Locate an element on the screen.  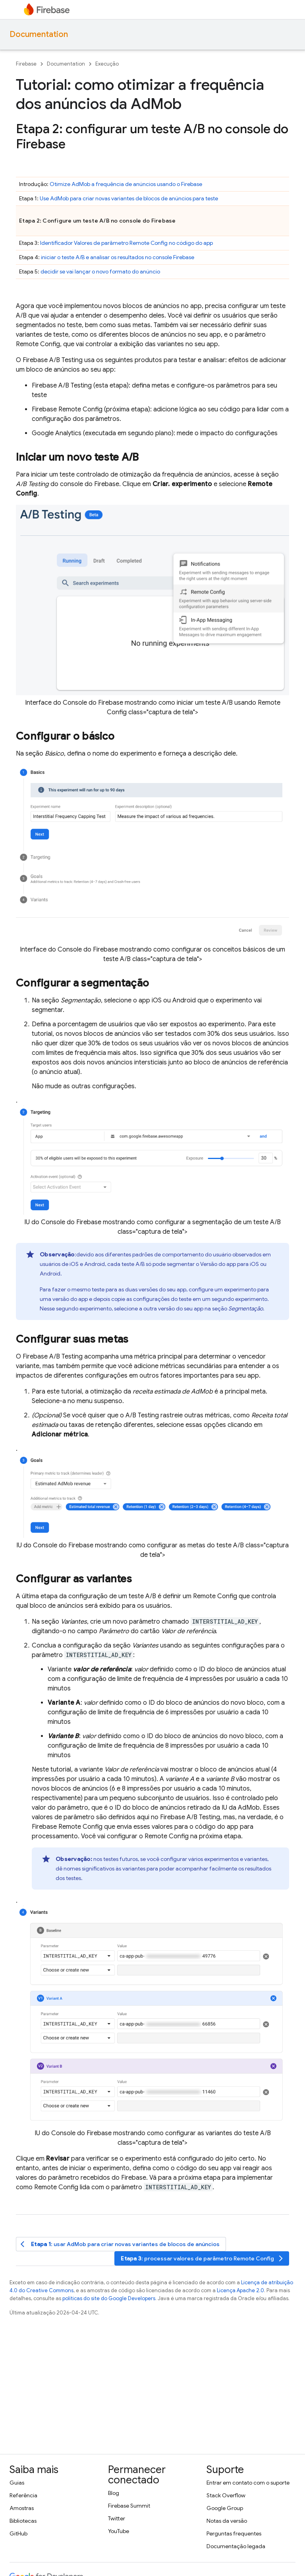
Amostras is located at coordinates (22, 2508).